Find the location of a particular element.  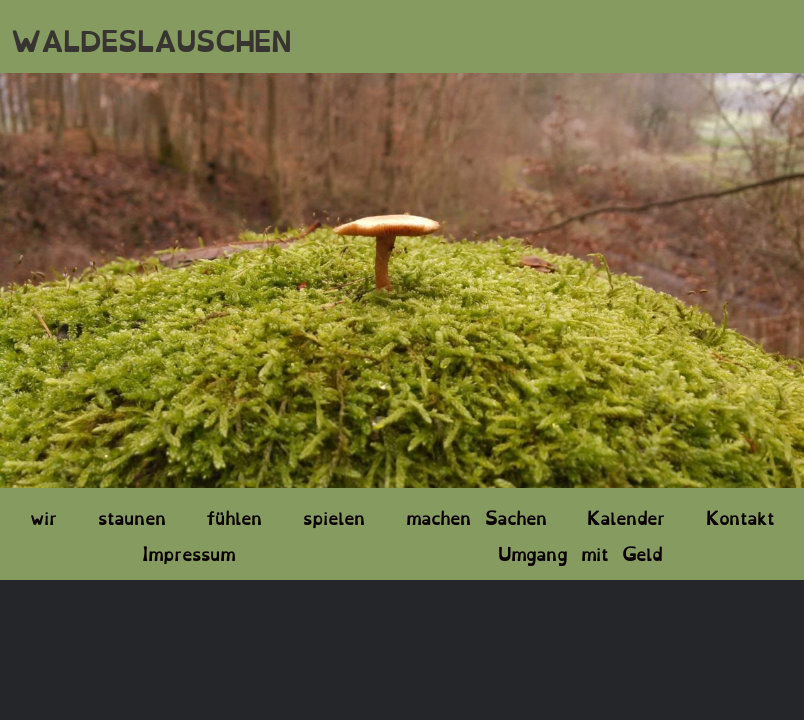

fühlen is located at coordinates (234, 516).